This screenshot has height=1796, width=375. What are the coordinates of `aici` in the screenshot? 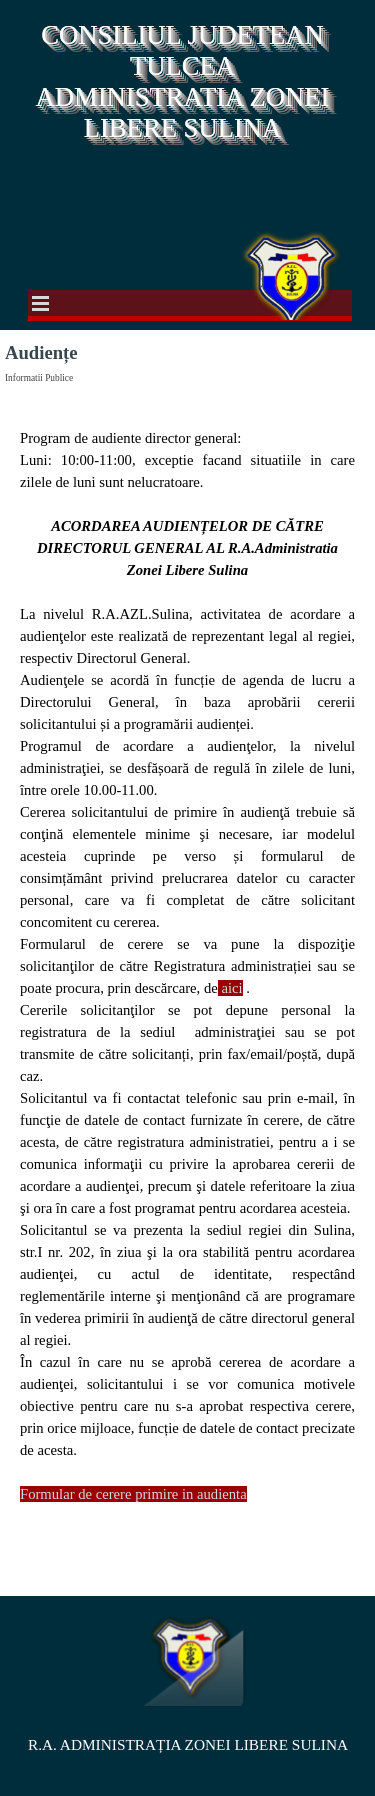 It's located at (231, 988).